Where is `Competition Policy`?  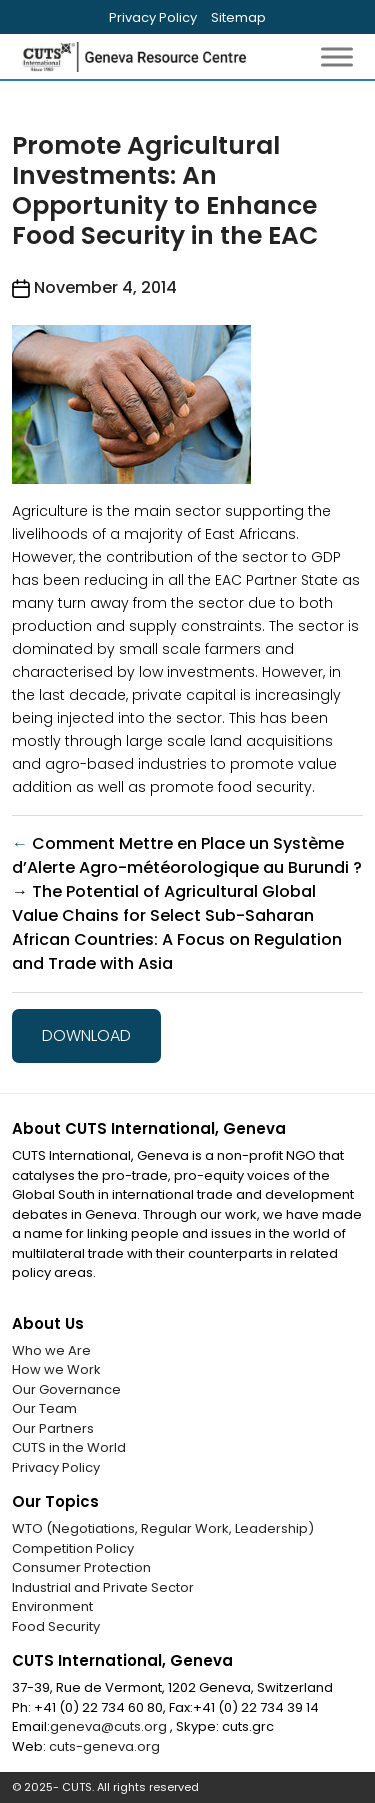 Competition Policy is located at coordinates (73, 1548).